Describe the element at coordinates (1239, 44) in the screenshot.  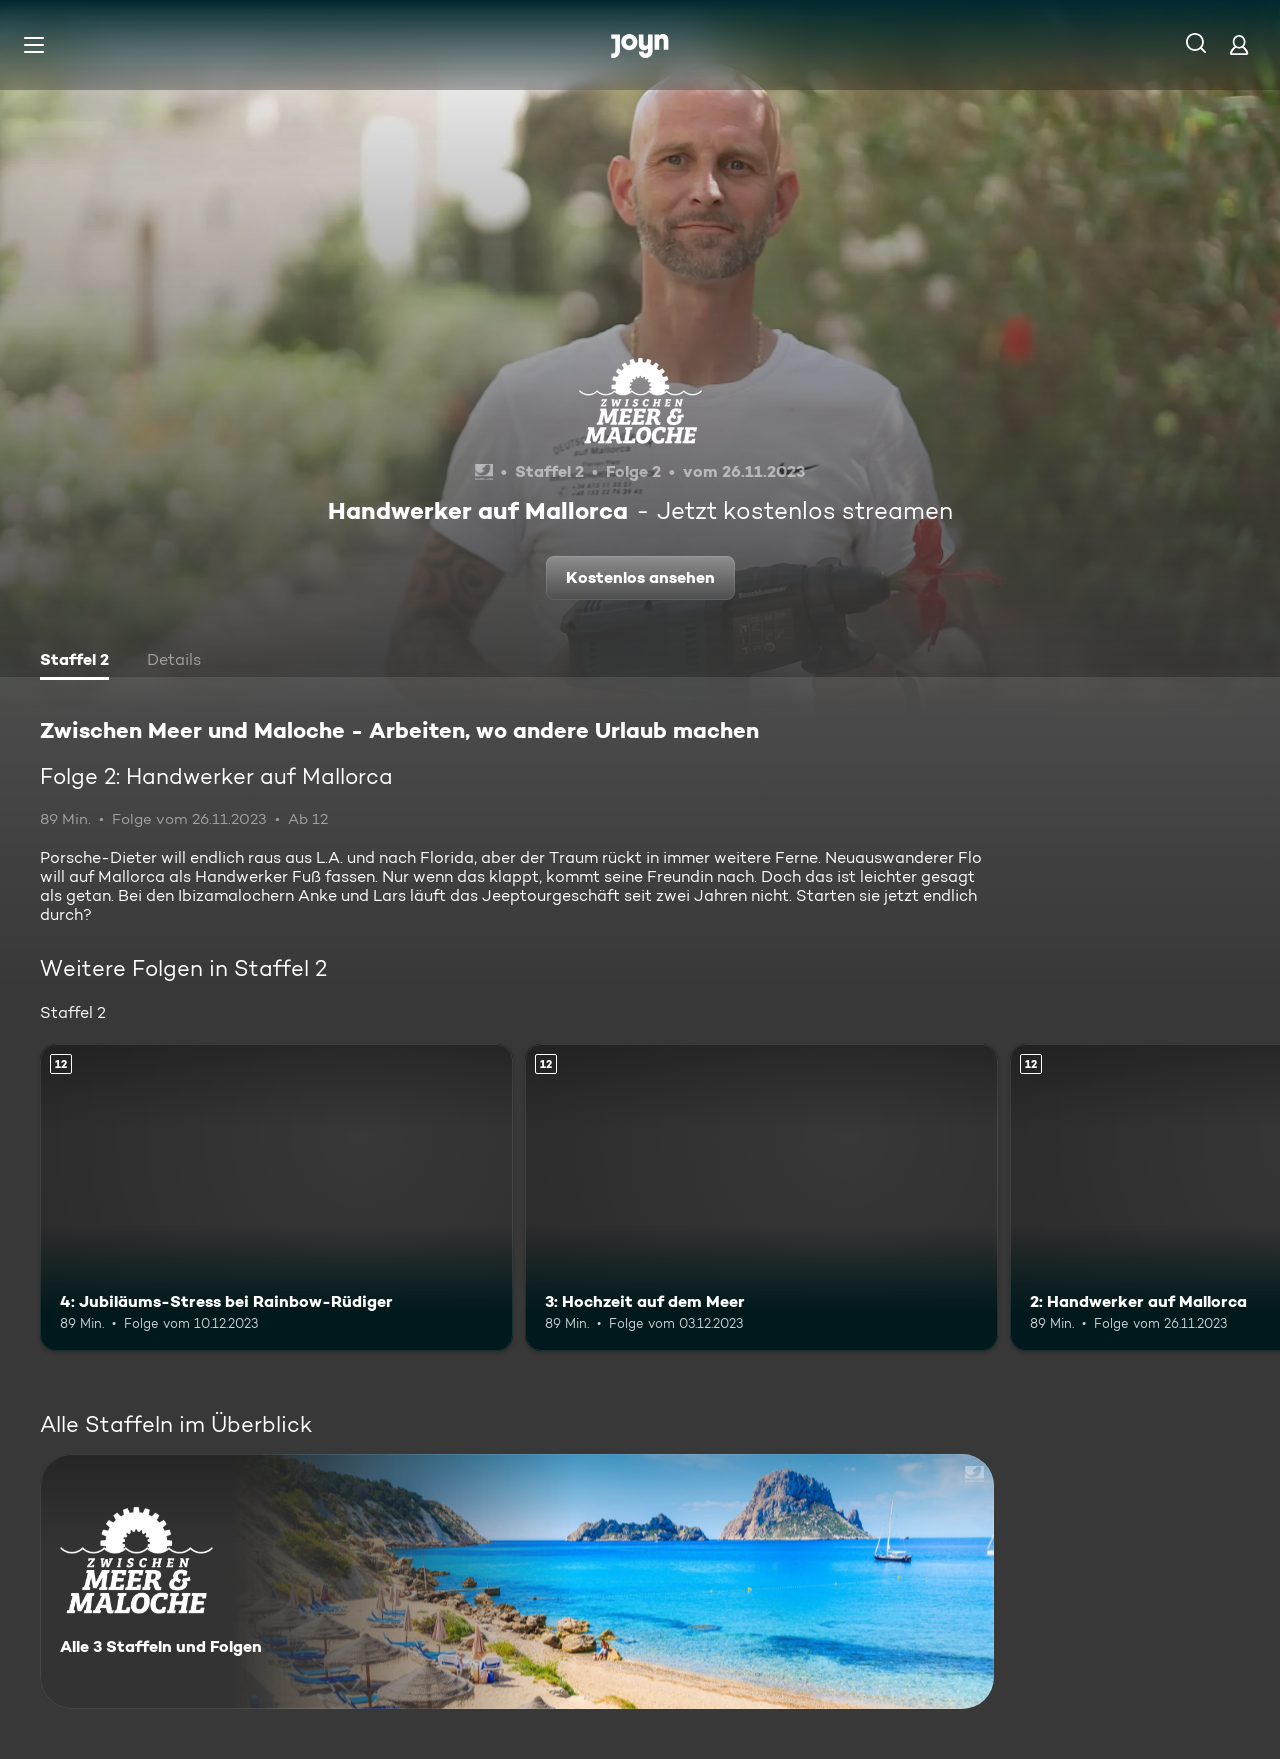
I see `[Login]` at that location.